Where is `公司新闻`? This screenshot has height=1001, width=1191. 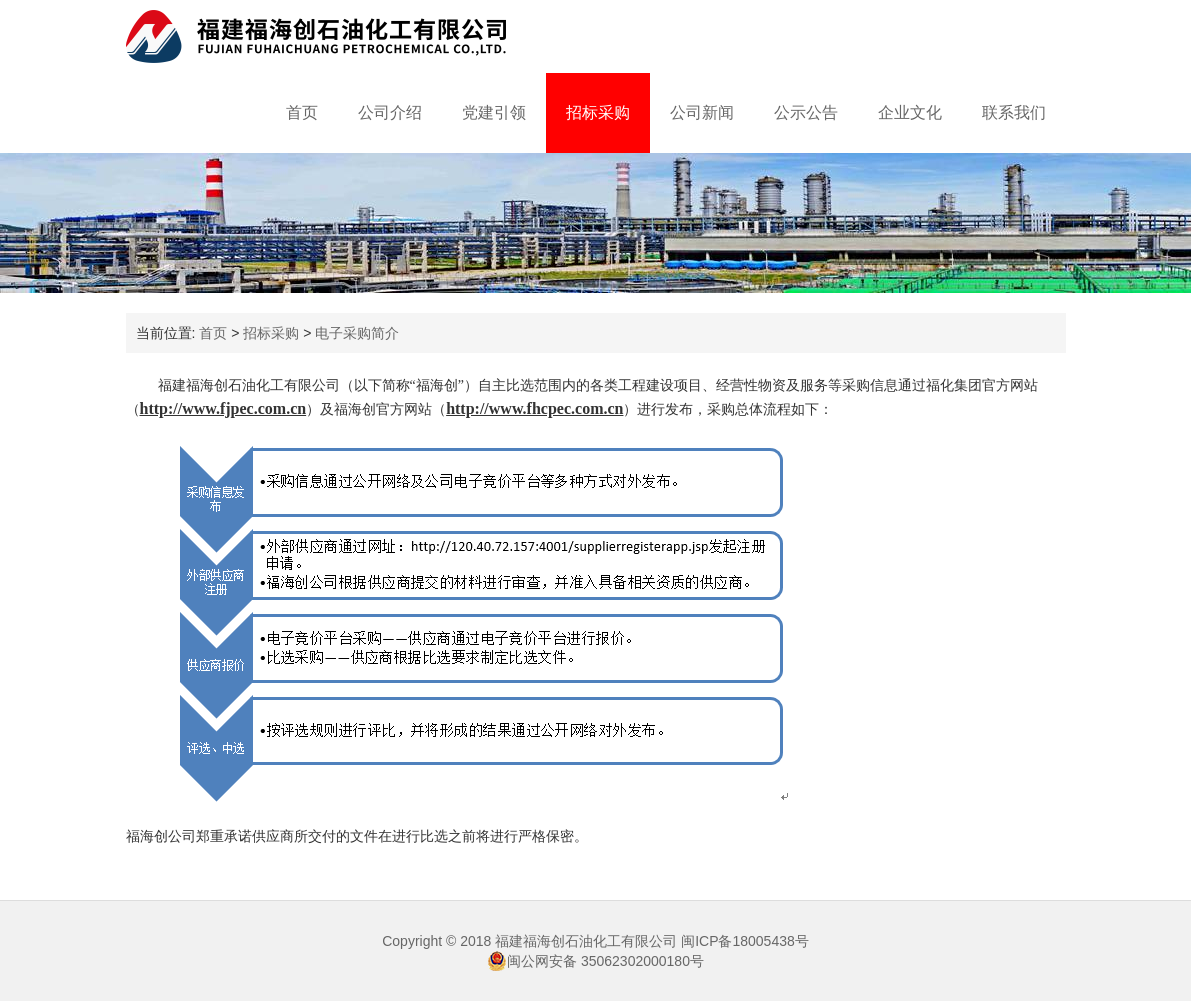 公司新闻 is located at coordinates (702, 112).